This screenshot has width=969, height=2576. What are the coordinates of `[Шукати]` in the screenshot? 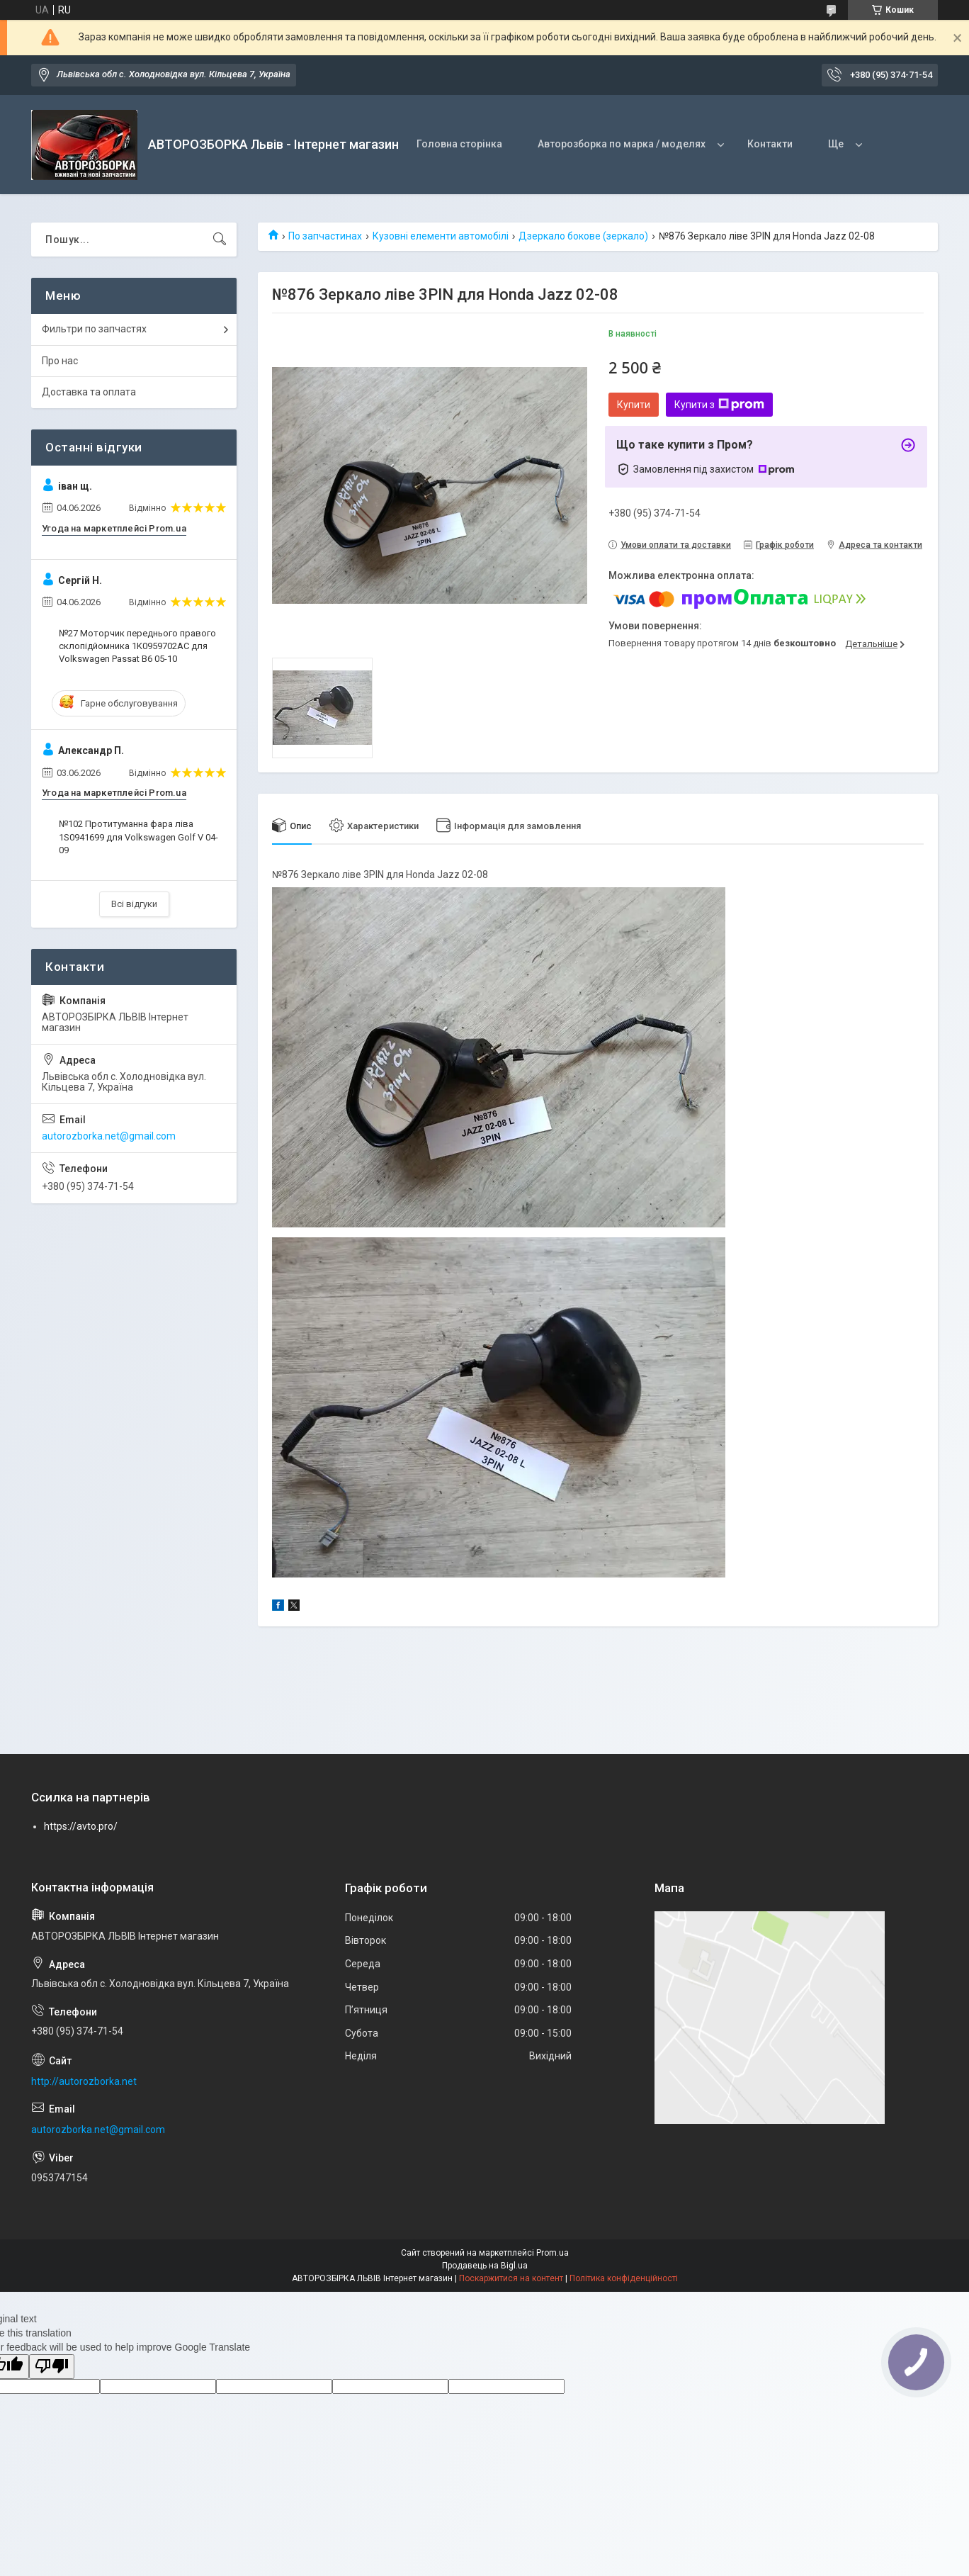 It's located at (220, 240).